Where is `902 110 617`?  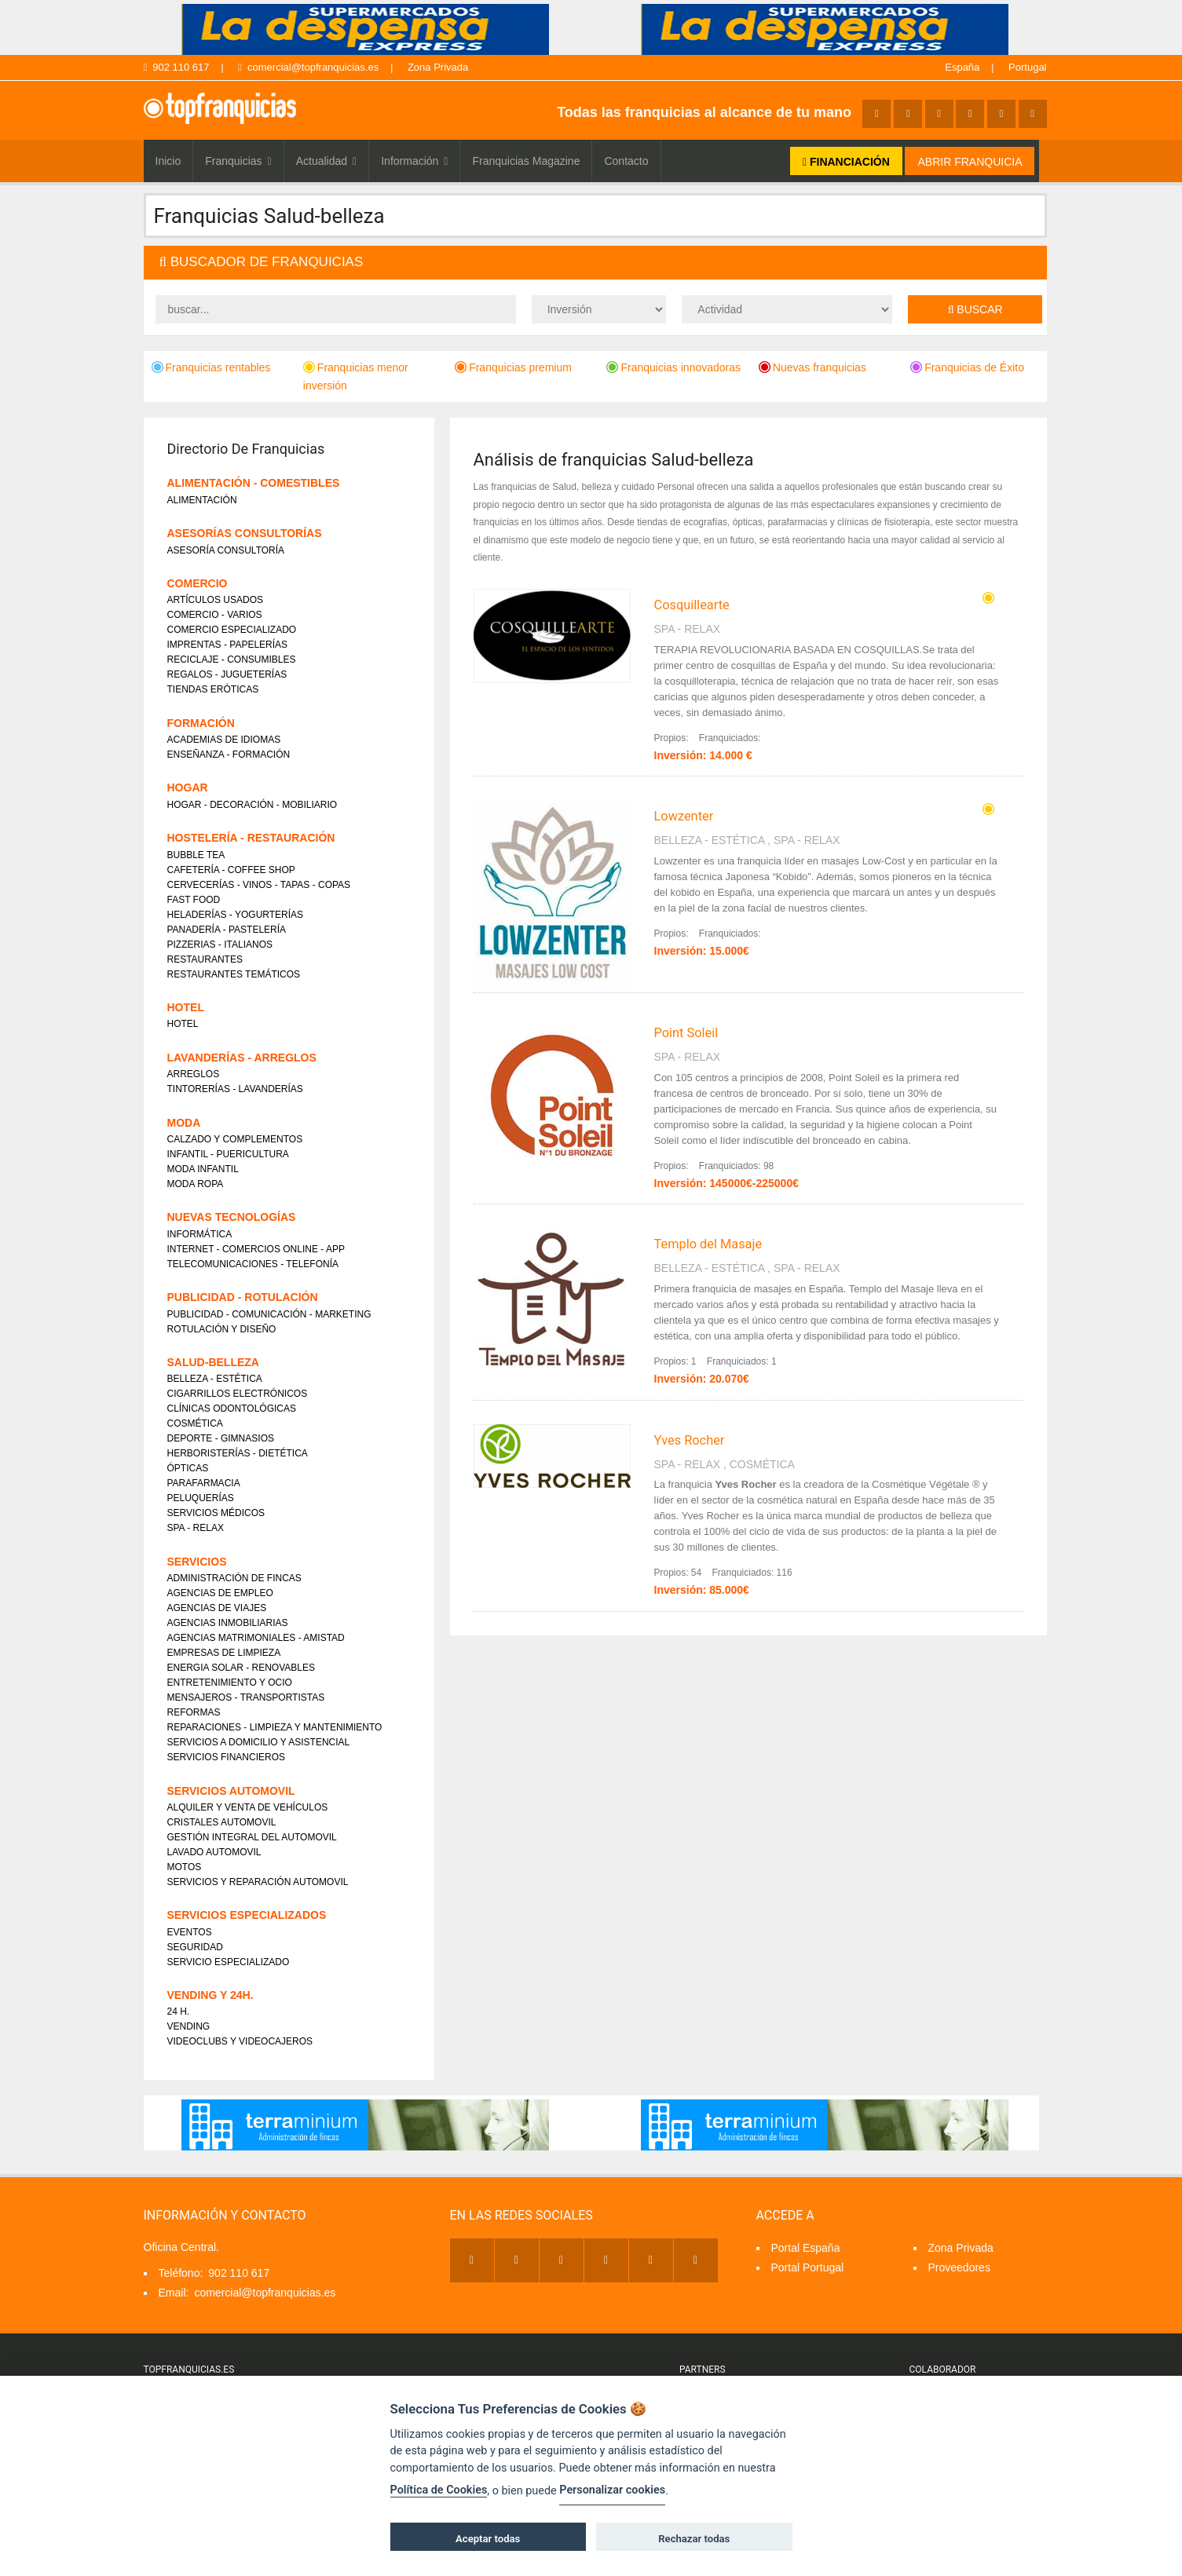 902 110 617 is located at coordinates (177, 67).